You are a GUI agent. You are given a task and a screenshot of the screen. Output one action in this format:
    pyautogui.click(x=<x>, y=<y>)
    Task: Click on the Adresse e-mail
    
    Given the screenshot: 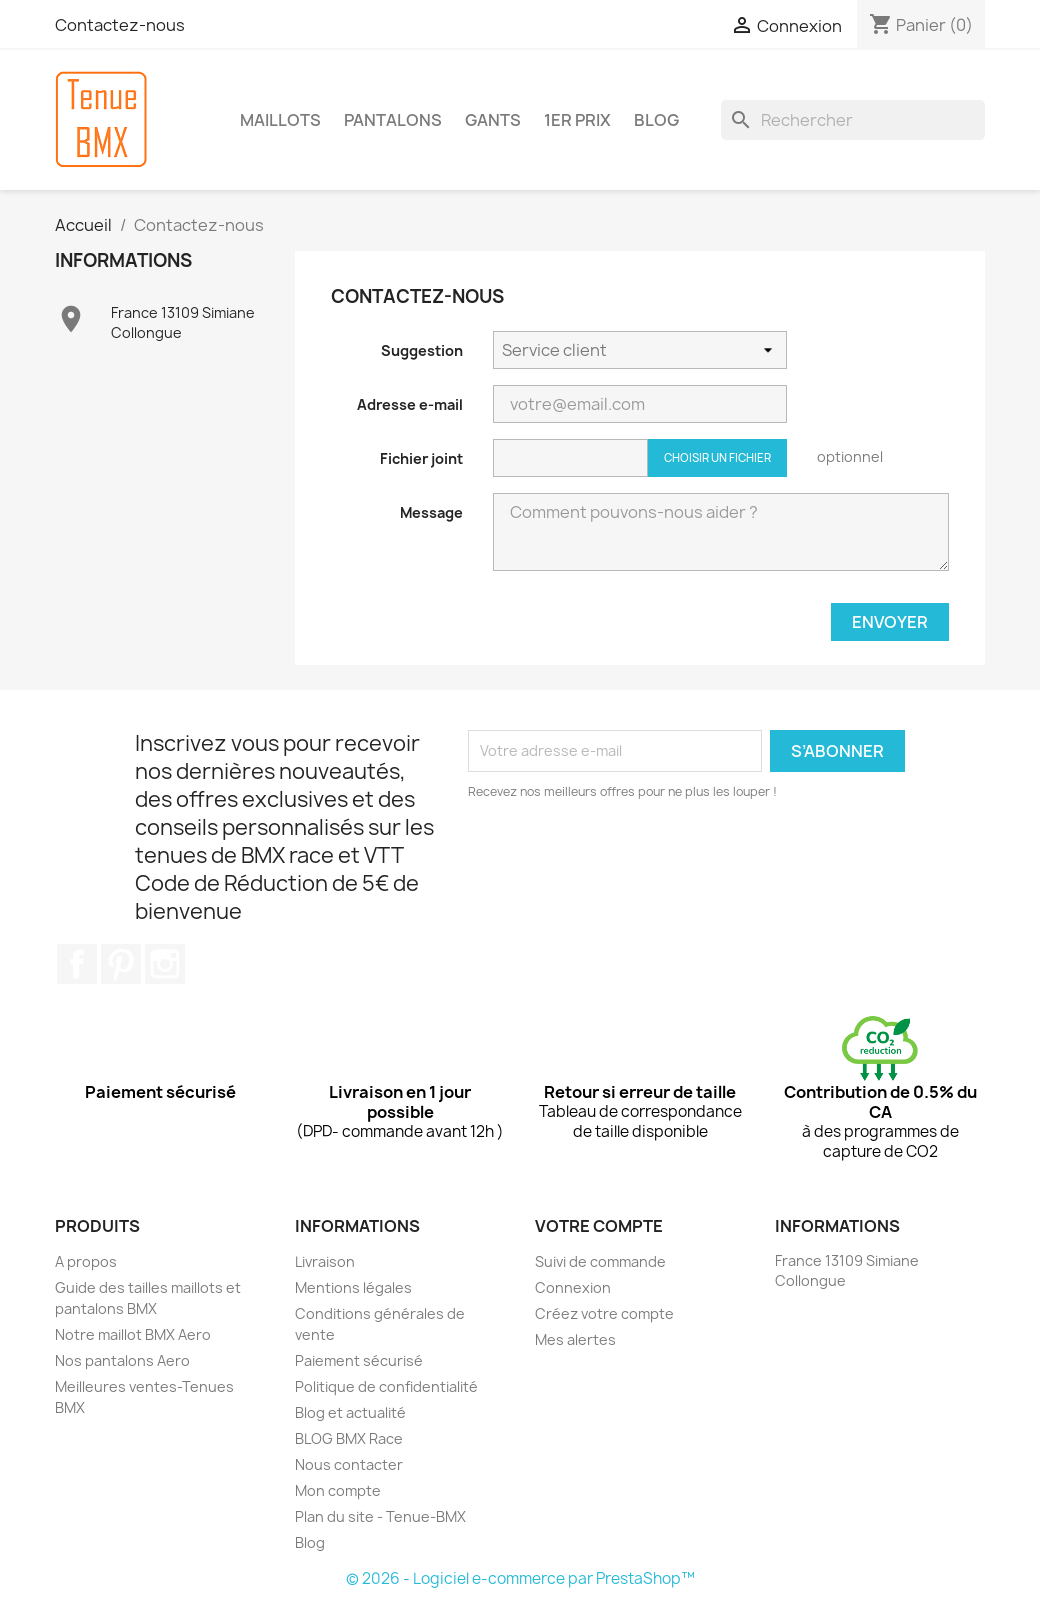 What is the action you would take?
    pyautogui.click(x=410, y=404)
    